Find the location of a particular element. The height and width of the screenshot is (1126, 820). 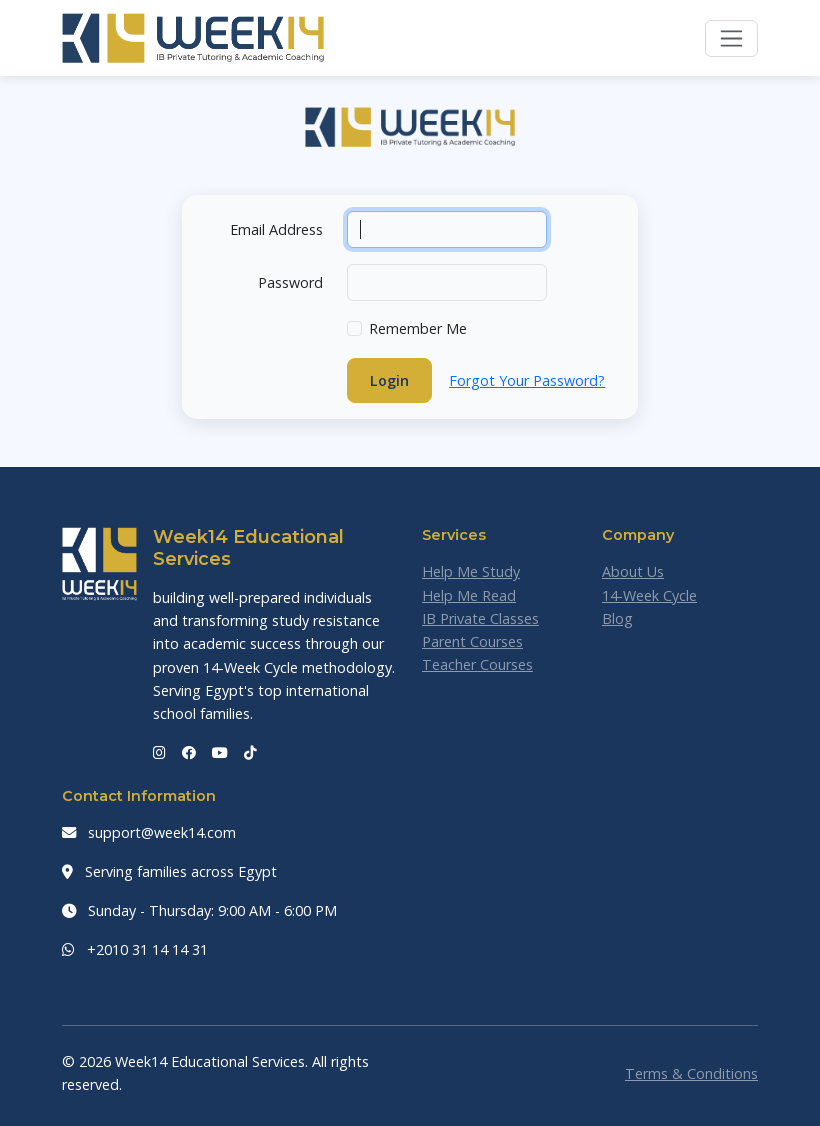

+2010 31 14 14 31 is located at coordinates (135, 949).